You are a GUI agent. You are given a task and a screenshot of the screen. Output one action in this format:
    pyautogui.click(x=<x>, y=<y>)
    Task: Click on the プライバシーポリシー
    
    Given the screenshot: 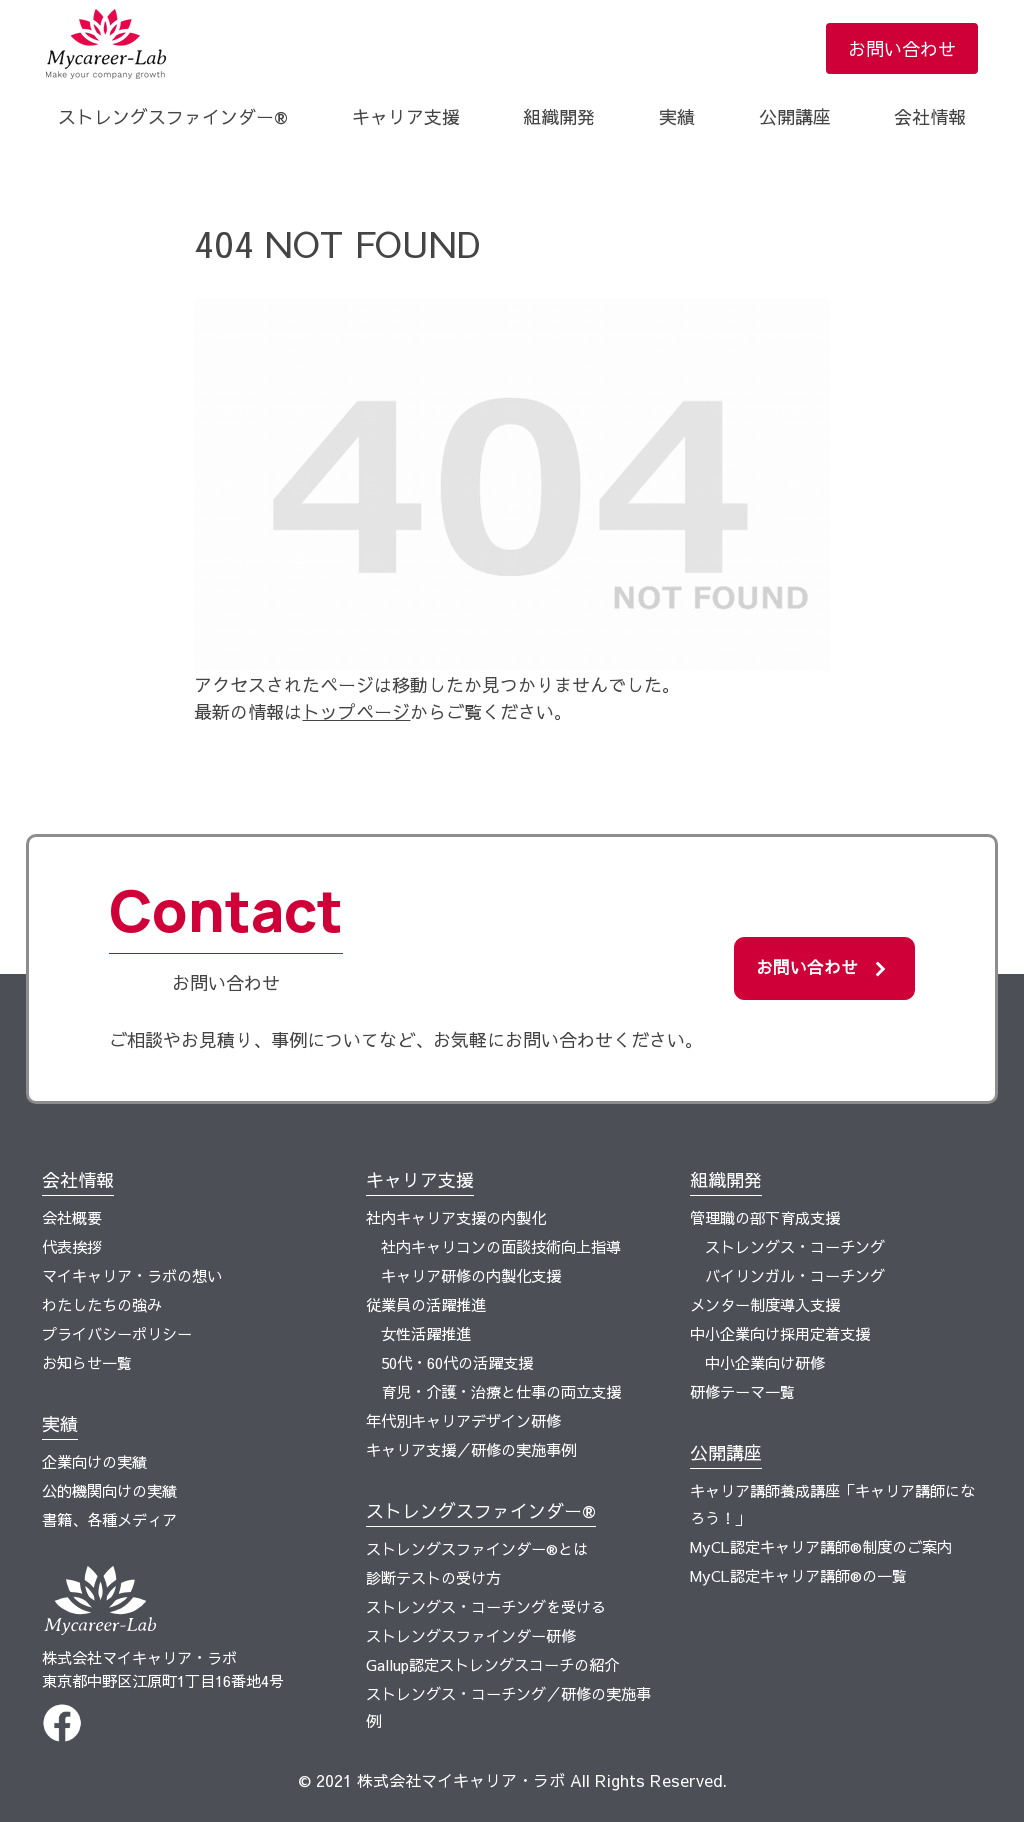 What is the action you would take?
    pyautogui.click(x=117, y=1333)
    